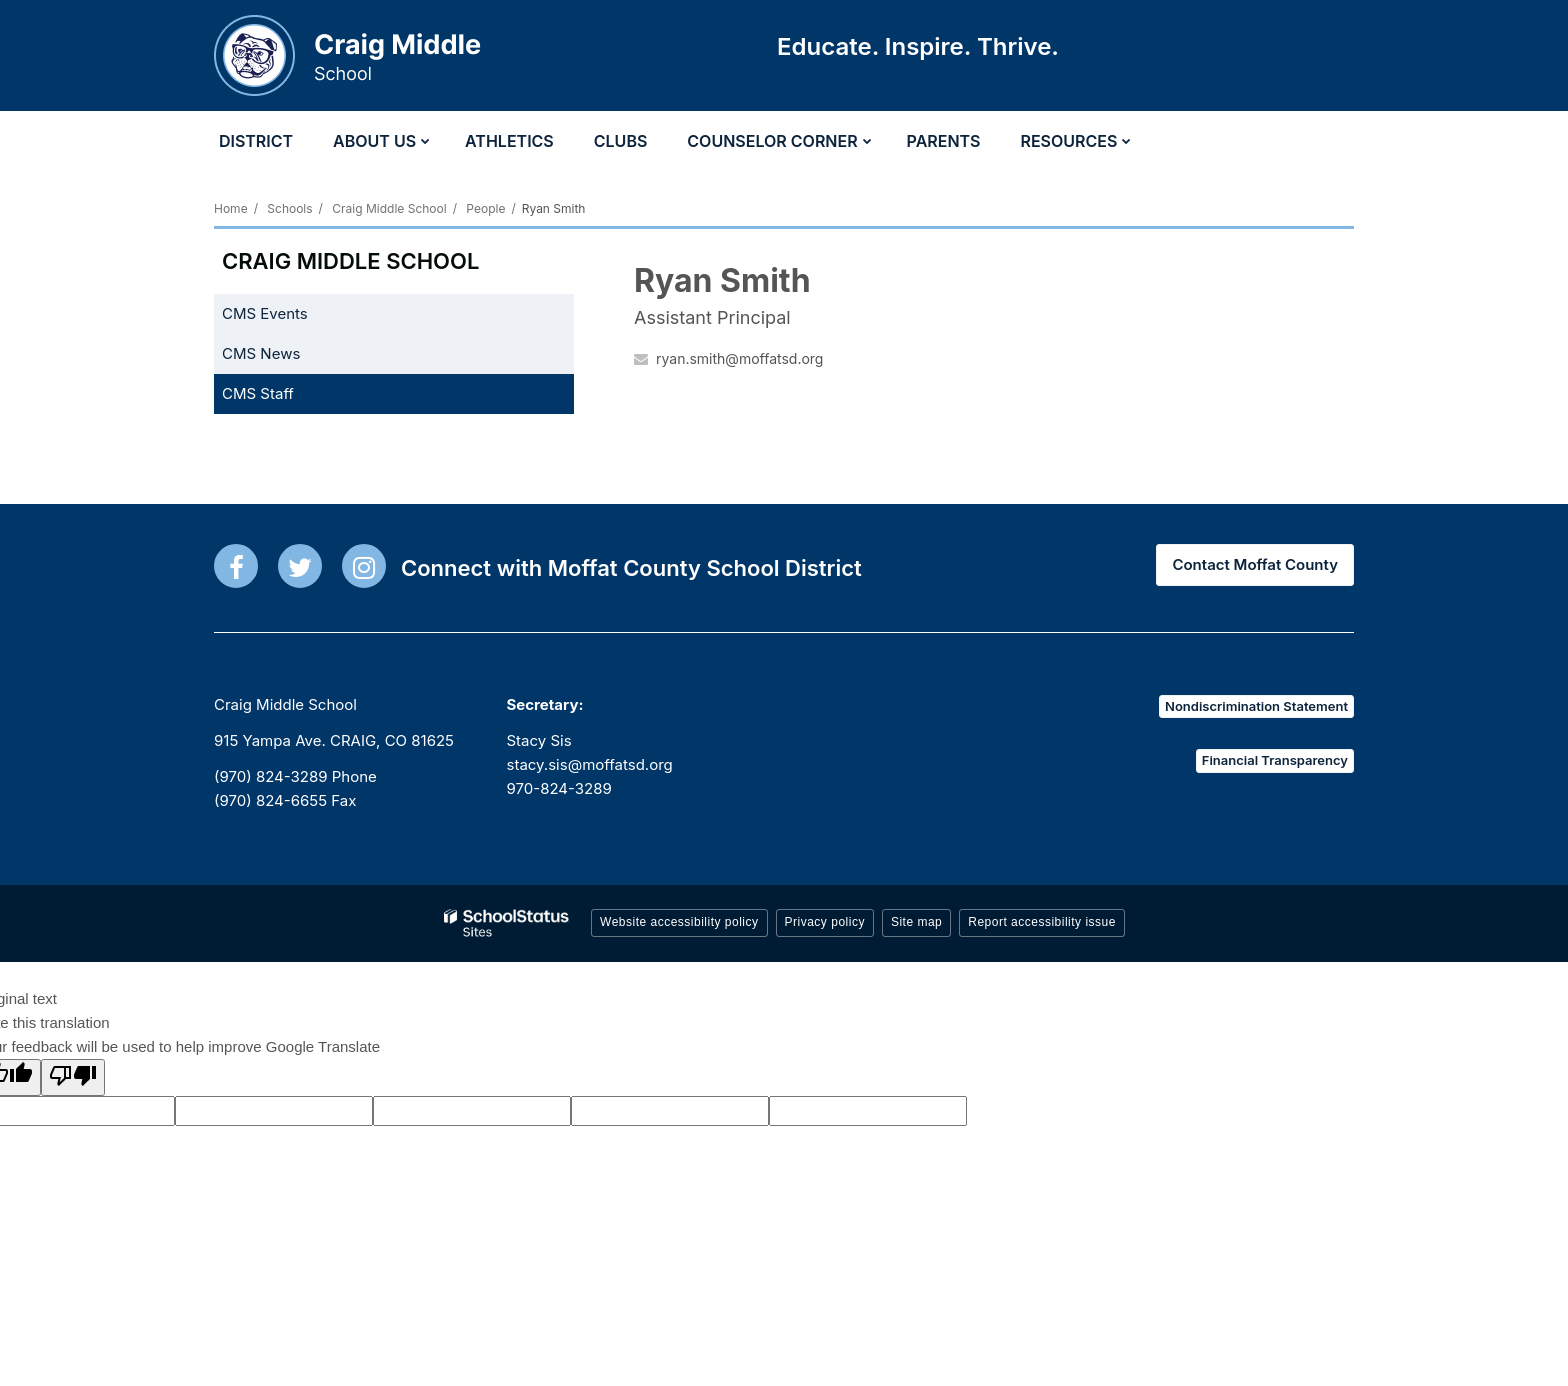  I want to click on Craig Middle School, so click(389, 208).